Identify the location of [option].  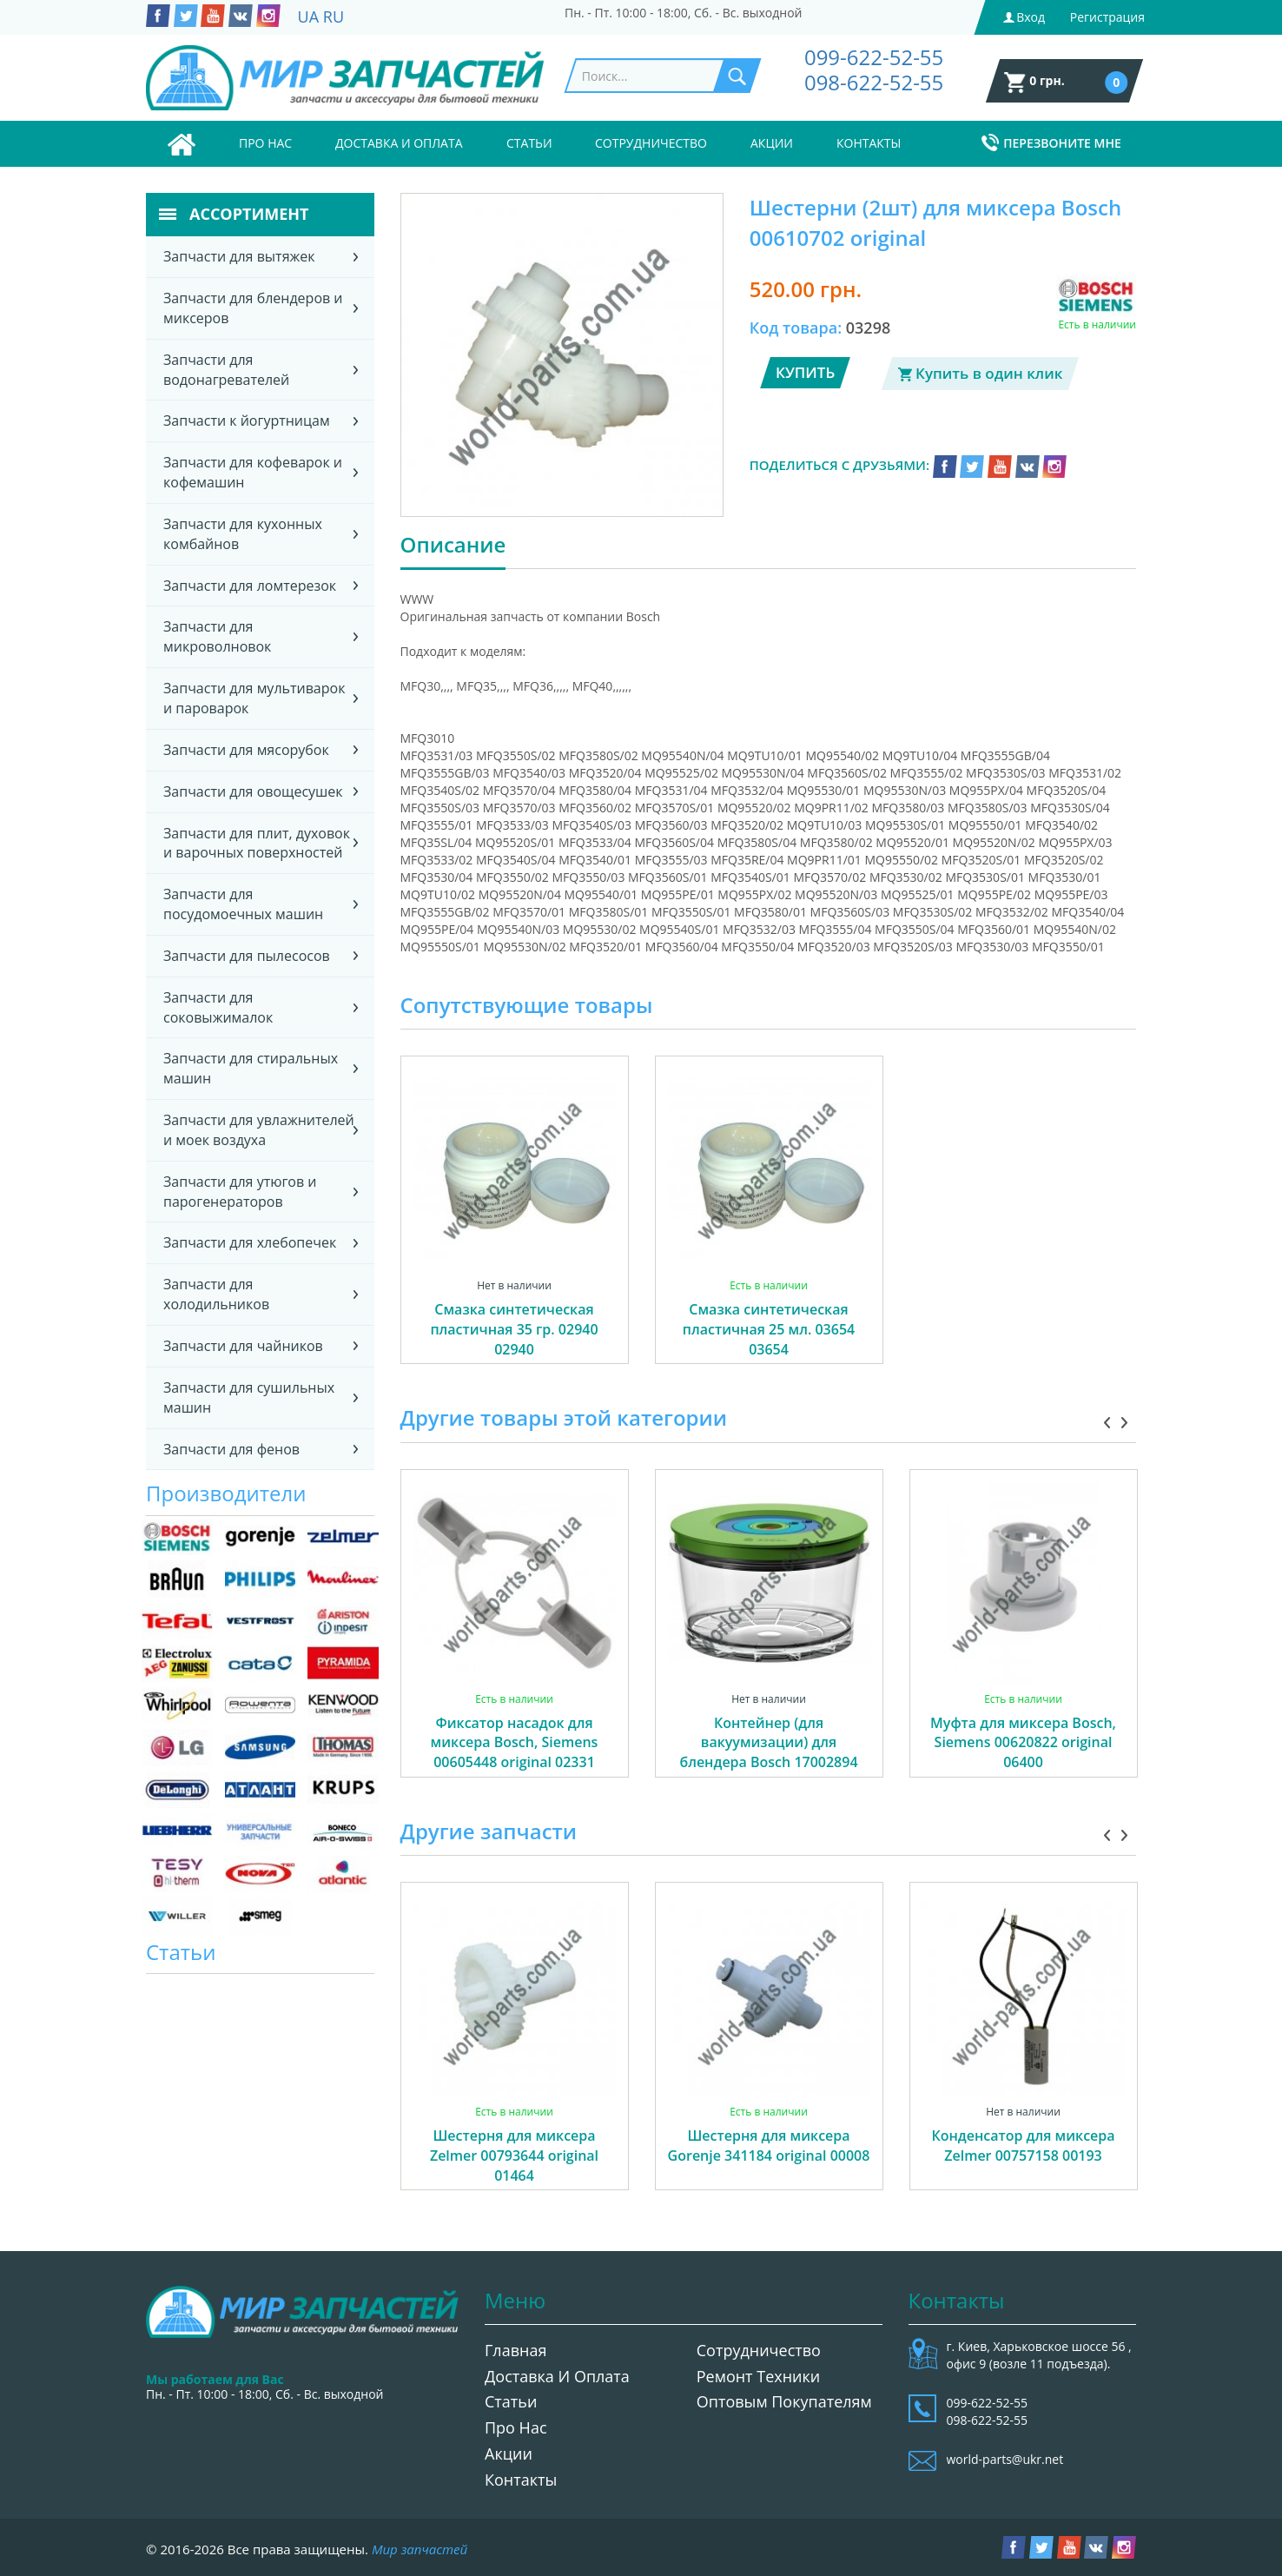
(514, 1229).